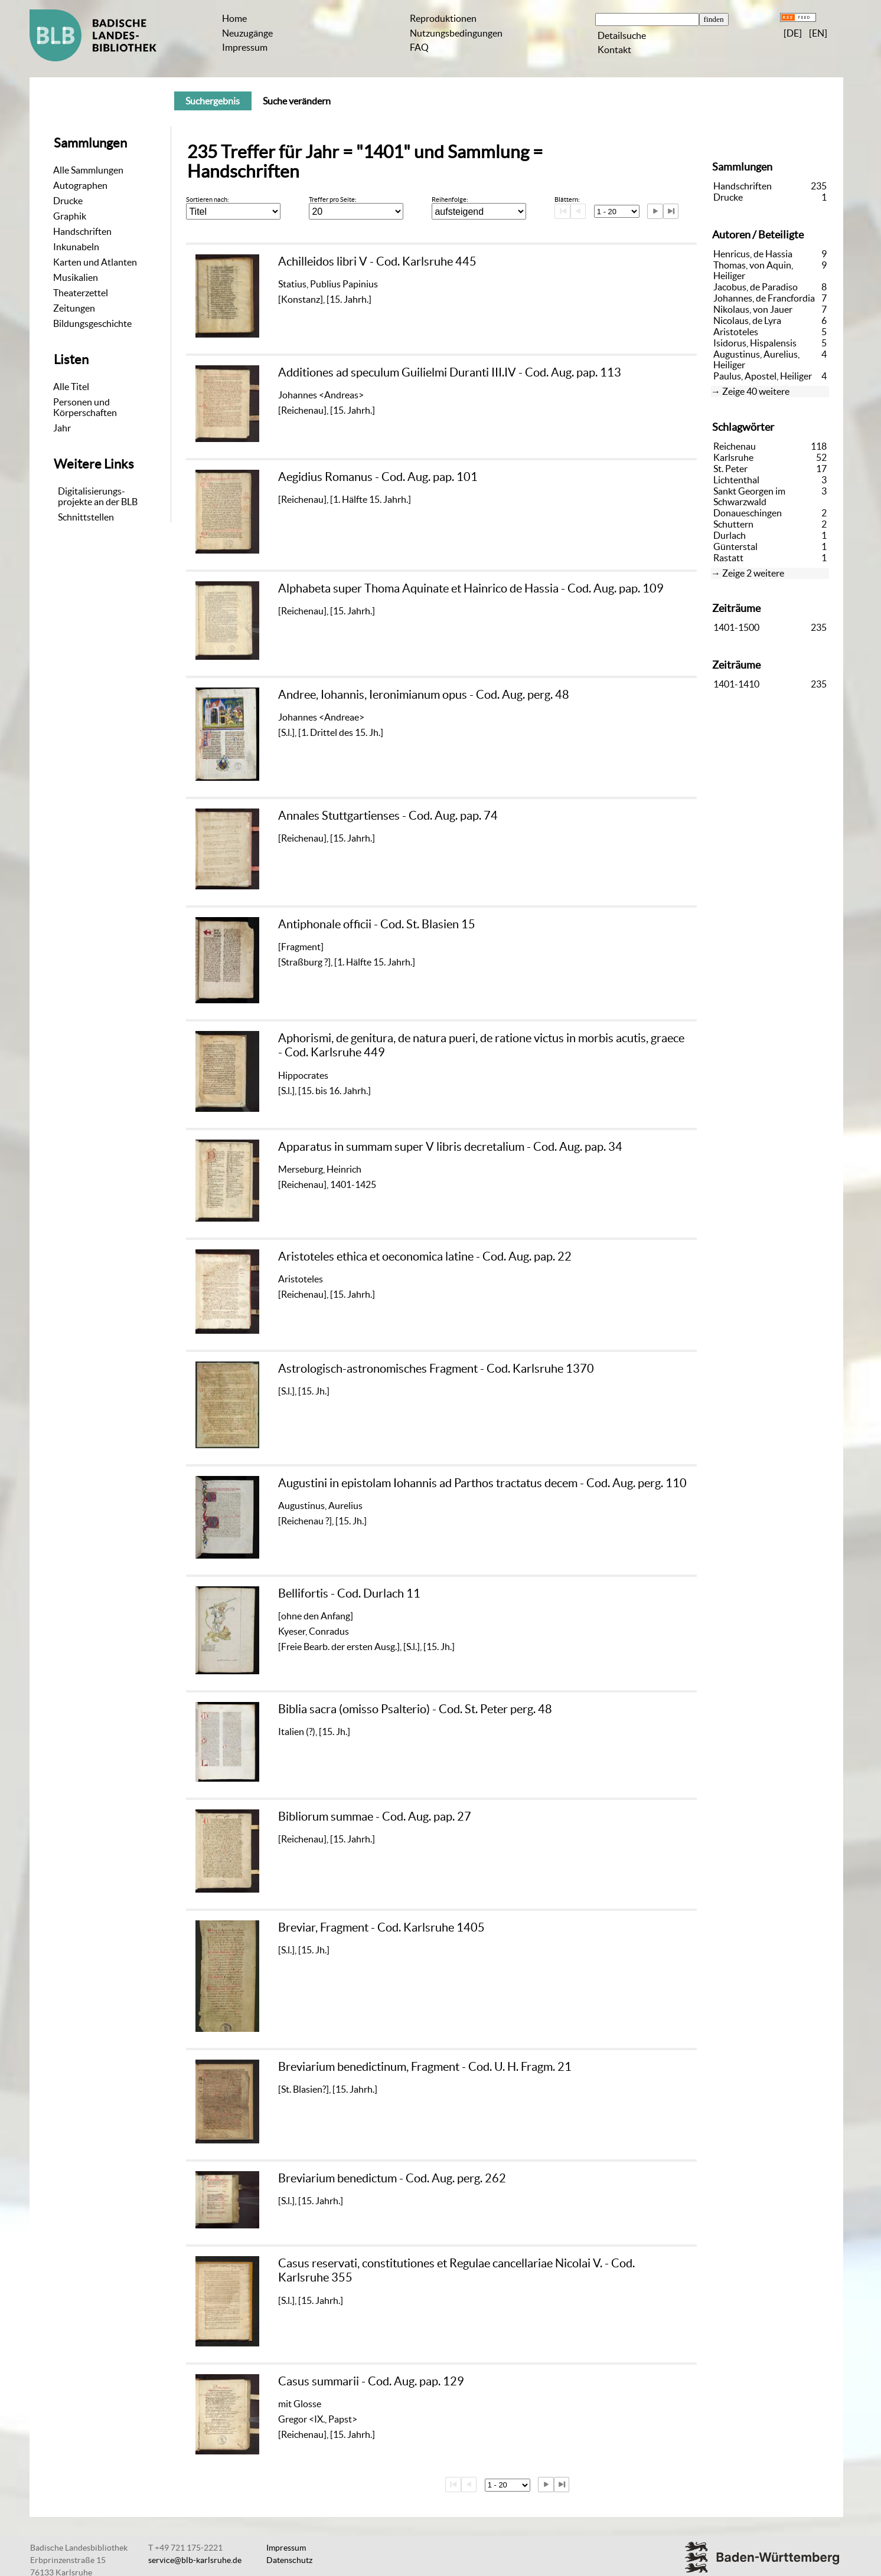 The width and height of the screenshot is (881, 2576). What do you see at coordinates (88, 170) in the screenshot?
I see `Alle Sammlungen` at bounding box center [88, 170].